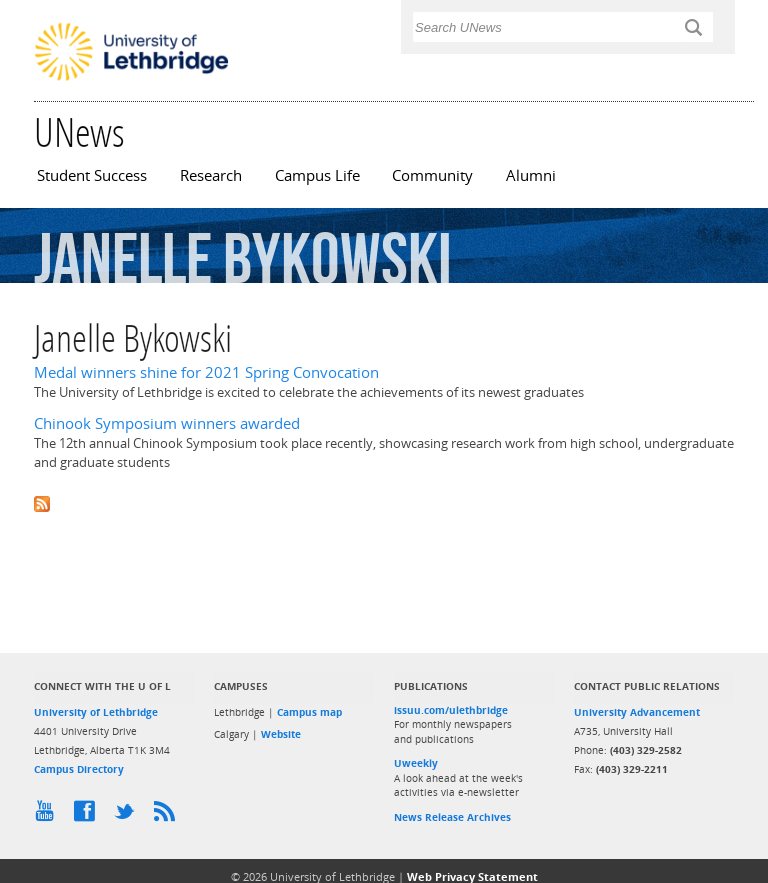 The image size is (768, 883). What do you see at coordinates (317, 175) in the screenshot?
I see `Campus Life` at bounding box center [317, 175].